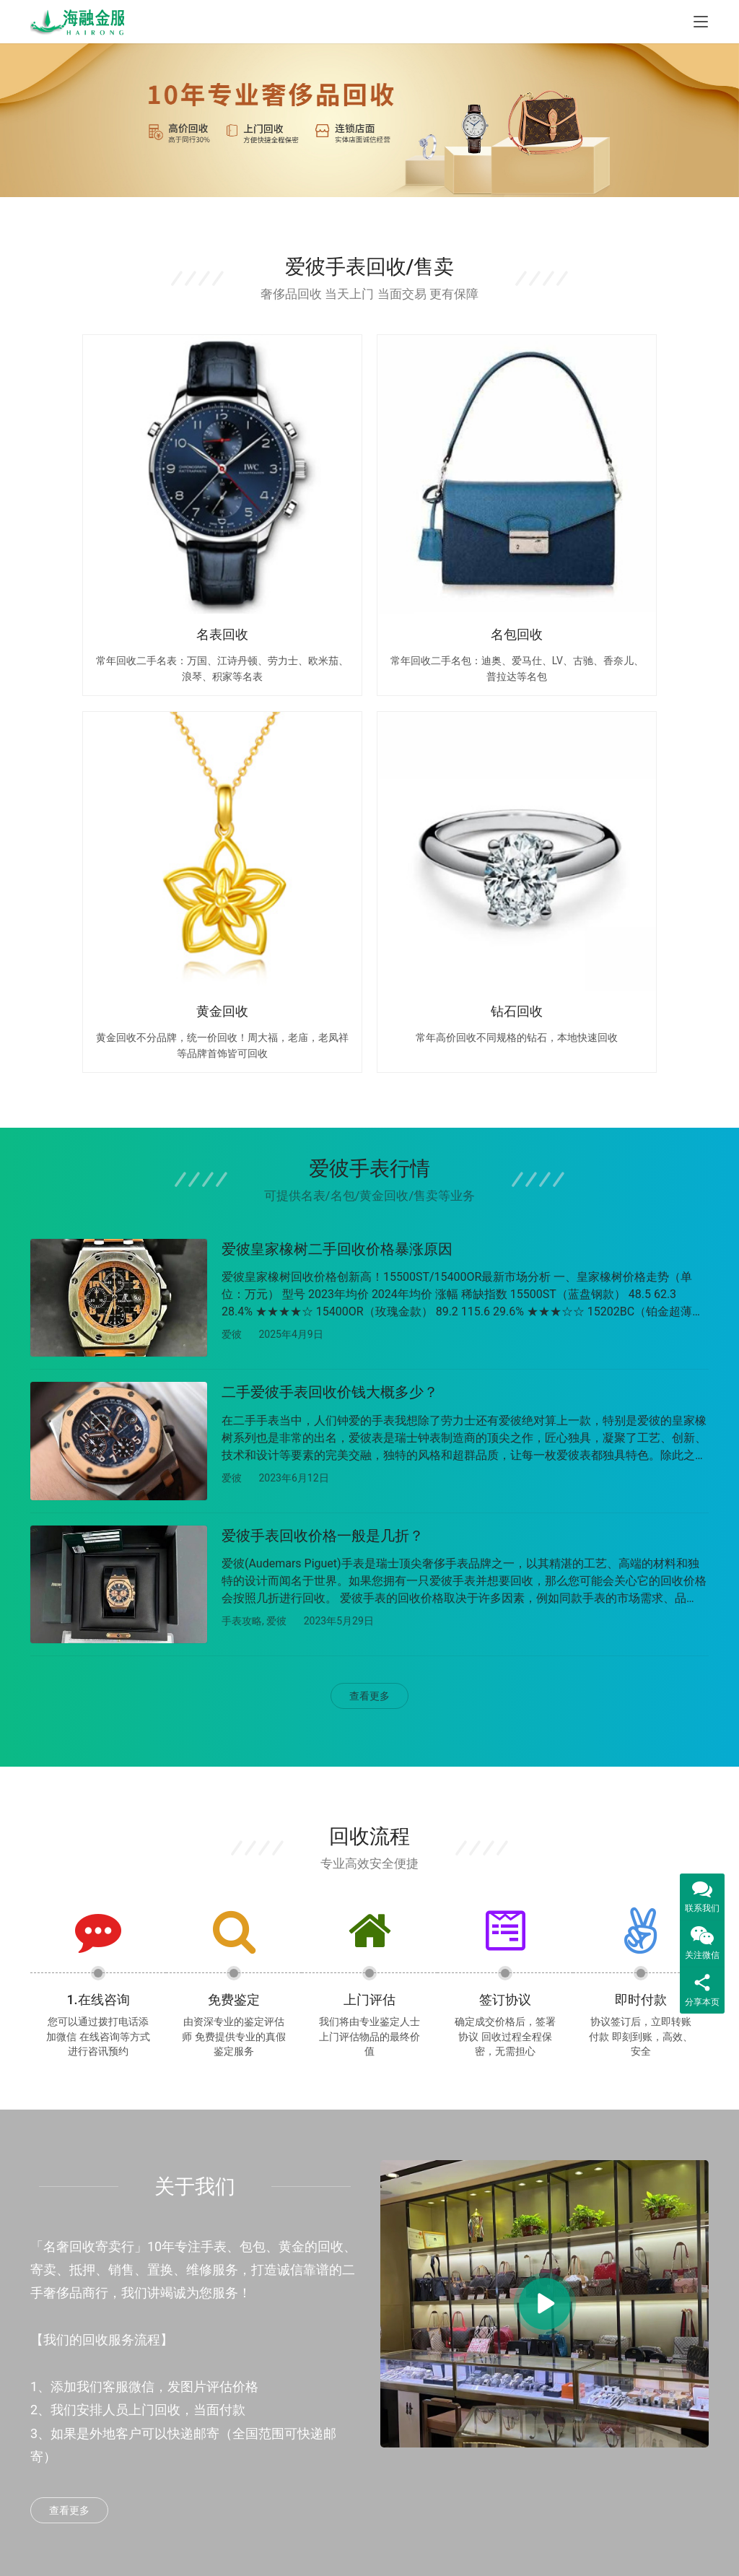 This screenshot has height=2576, width=739. I want to click on 鲁公网安备37069302888977, so click(330, 2553).